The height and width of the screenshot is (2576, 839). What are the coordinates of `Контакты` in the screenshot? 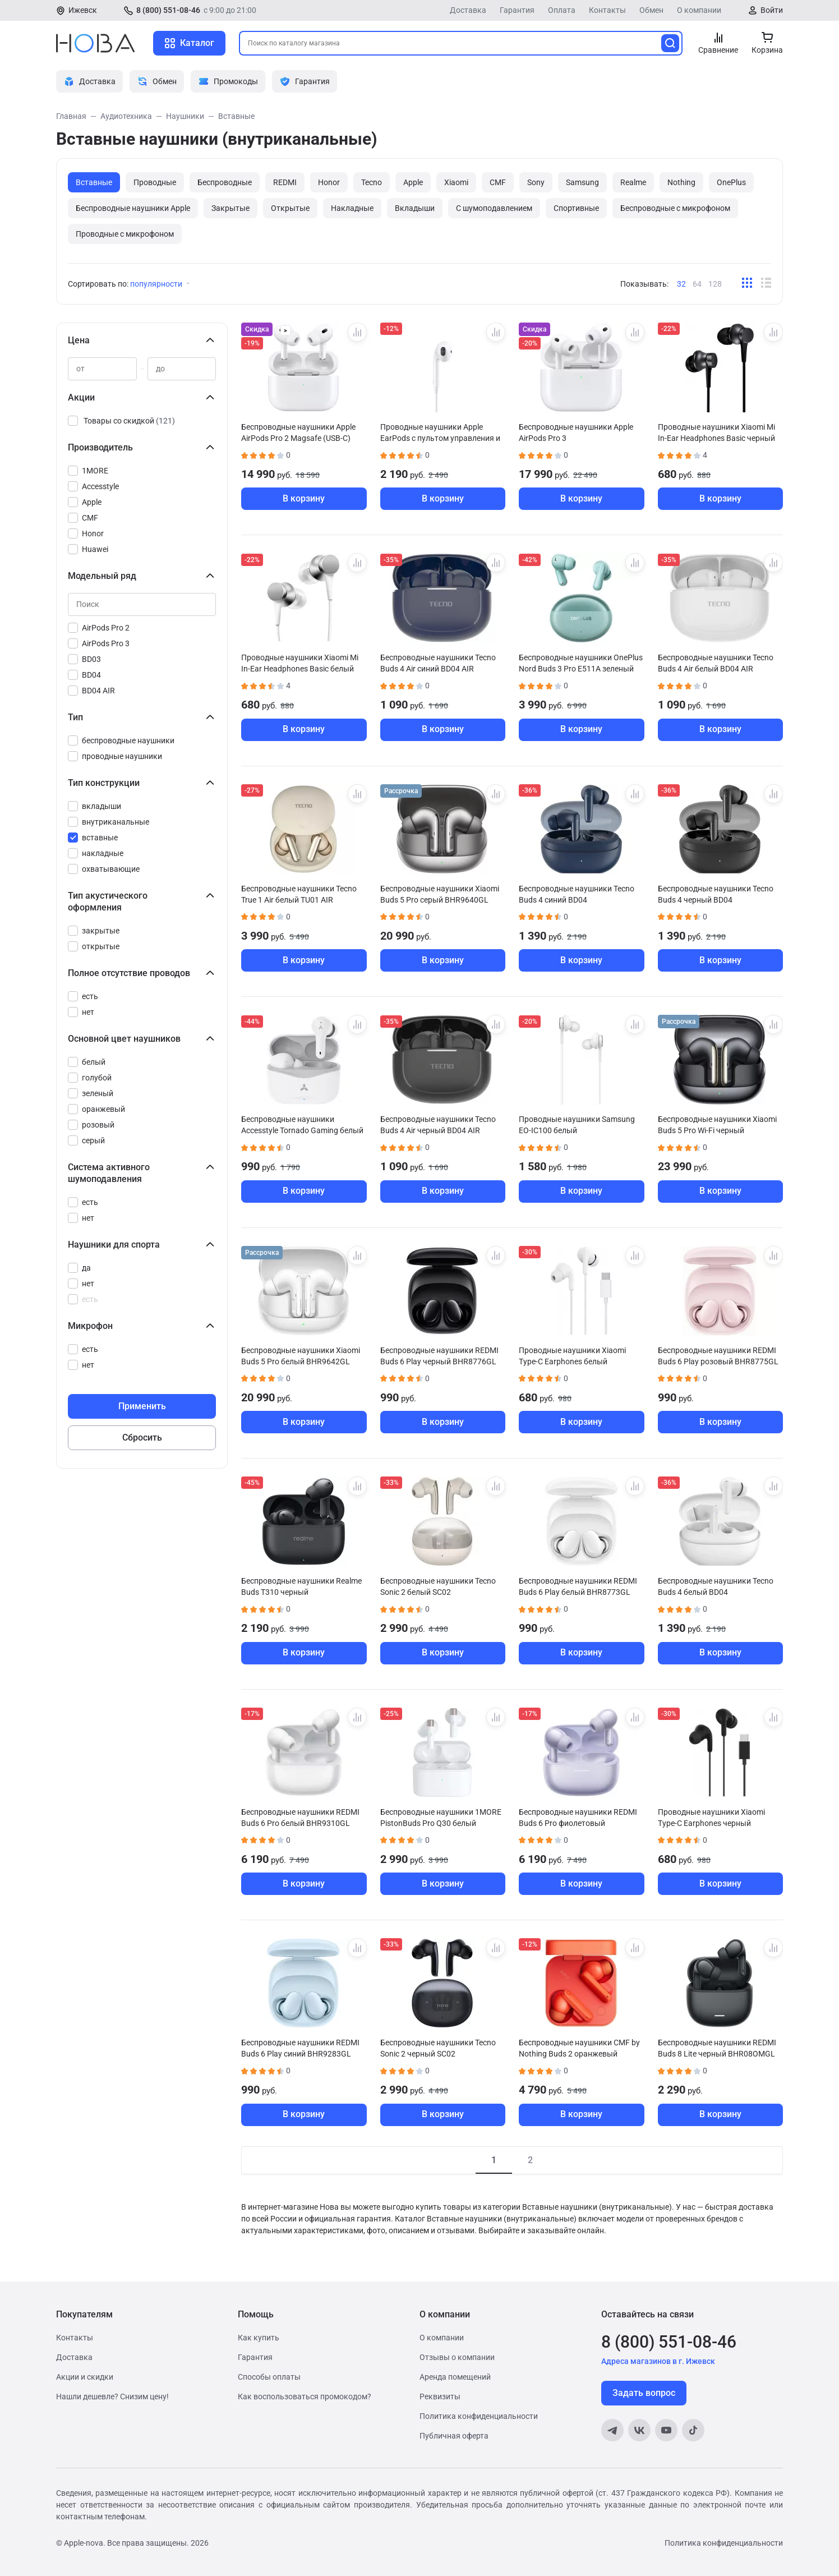 It's located at (607, 10).